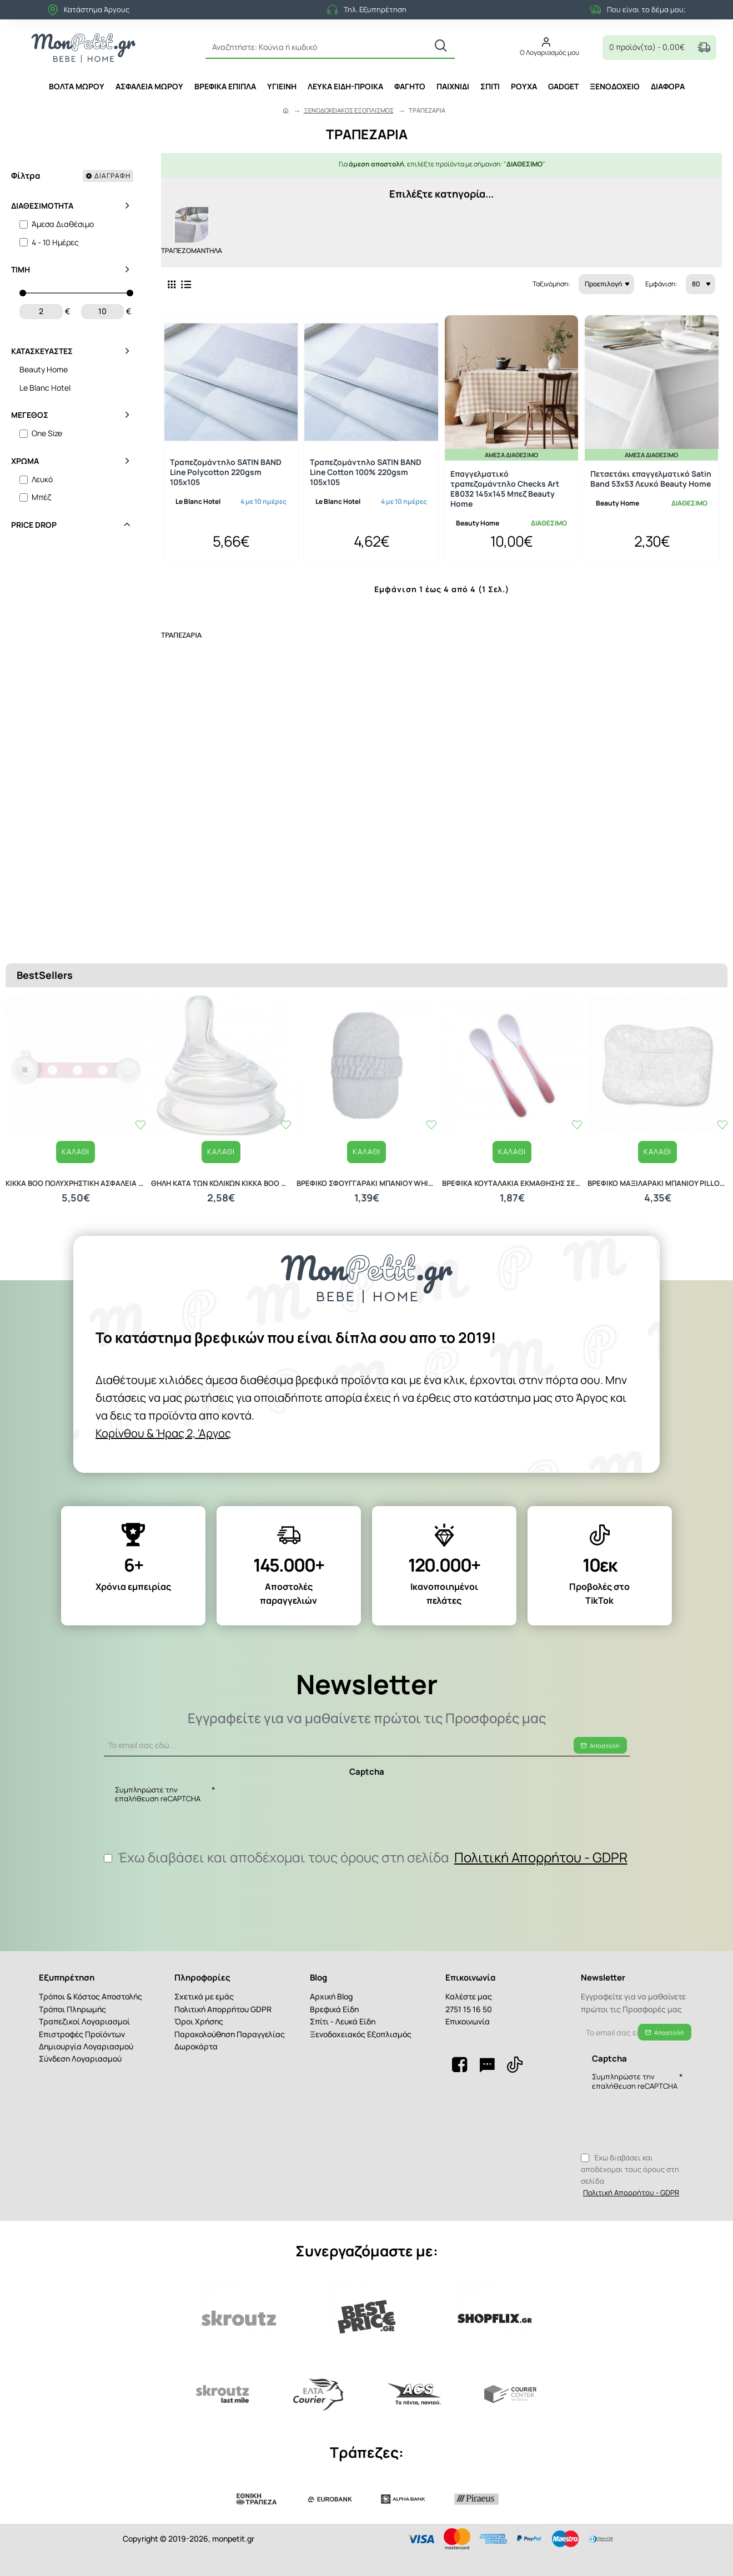 The width and height of the screenshot is (733, 2576). What do you see at coordinates (75, 1149) in the screenshot?
I see `KIKKA BOO ΠΟΛΥΧΡΗΣΤΙΚΗ ΑΣΦΑΛΕΙΑ 2 ΤΕΜΑΧΙΑ PINK 31108030025` at bounding box center [75, 1149].